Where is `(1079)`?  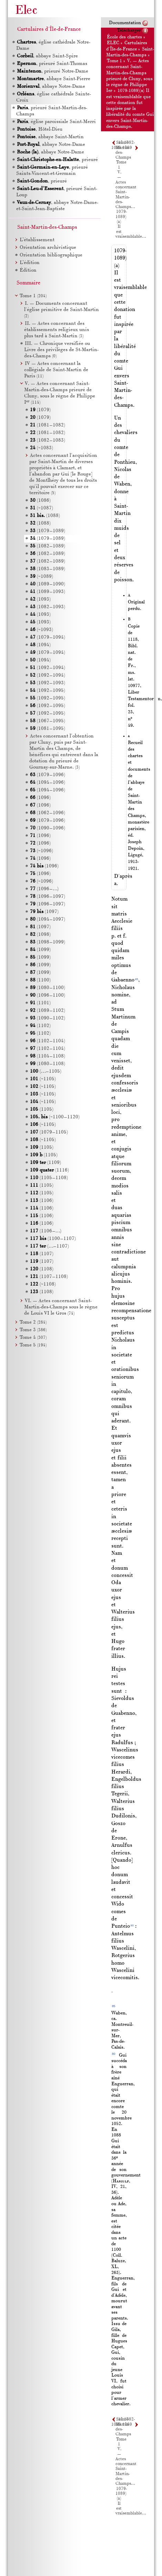 (1079) is located at coordinates (40, 410).